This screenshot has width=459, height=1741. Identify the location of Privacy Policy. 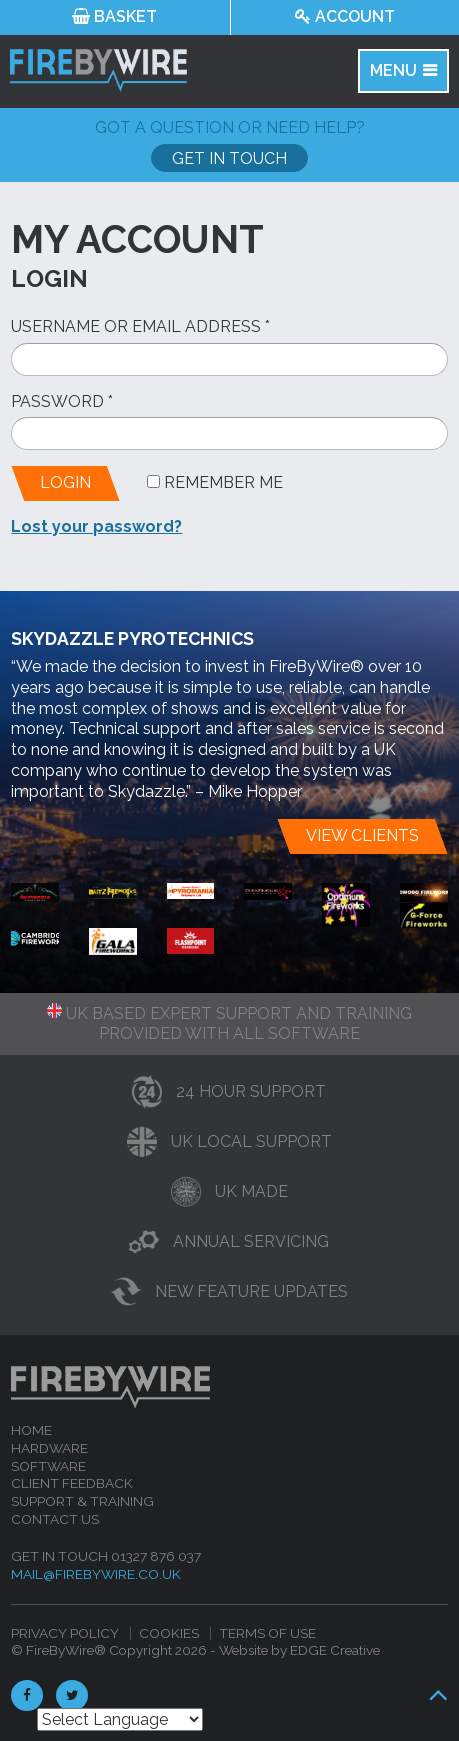
(65, 1633).